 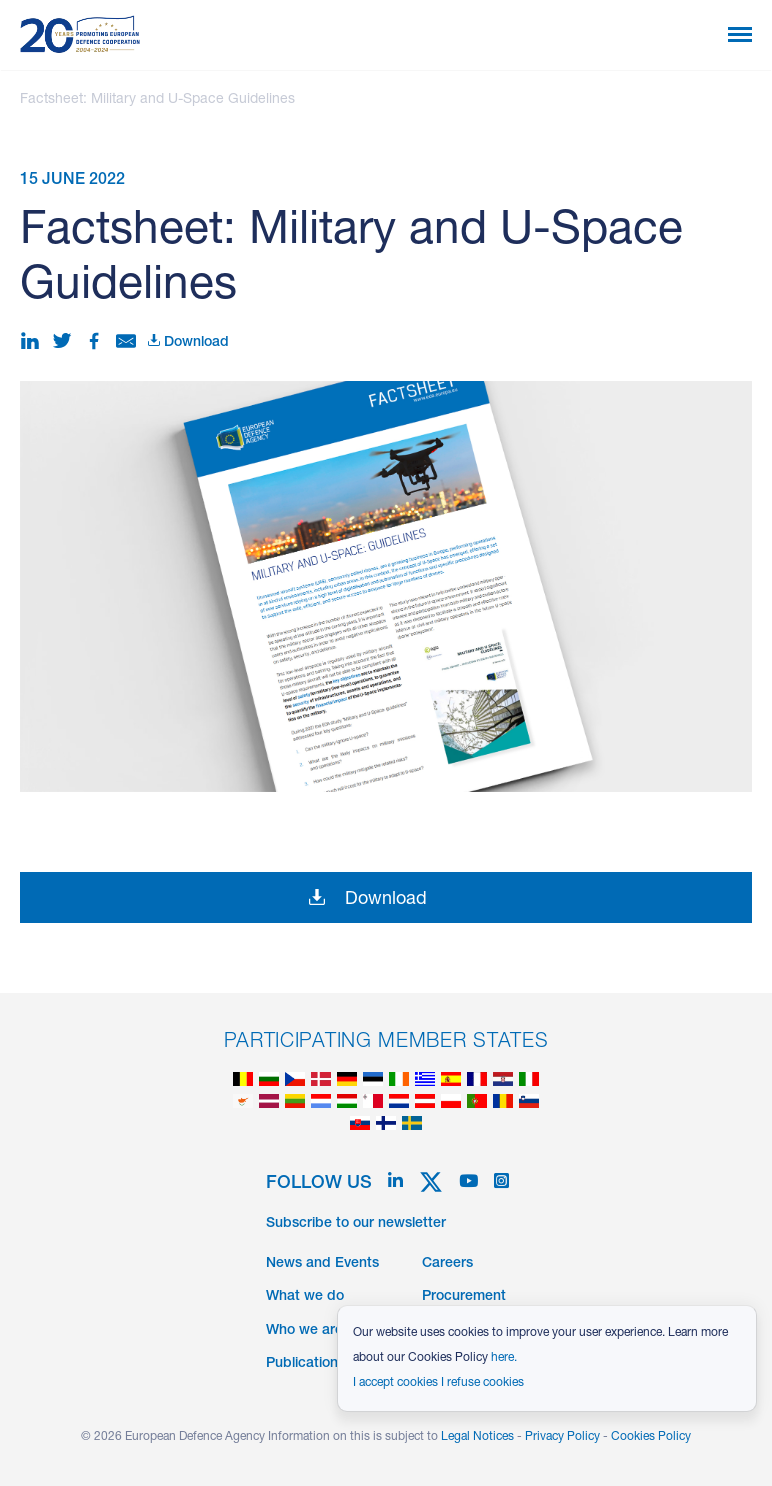 What do you see at coordinates (562, 1437) in the screenshot?
I see `Privacy Policy` at bounding box center [562, 1437].